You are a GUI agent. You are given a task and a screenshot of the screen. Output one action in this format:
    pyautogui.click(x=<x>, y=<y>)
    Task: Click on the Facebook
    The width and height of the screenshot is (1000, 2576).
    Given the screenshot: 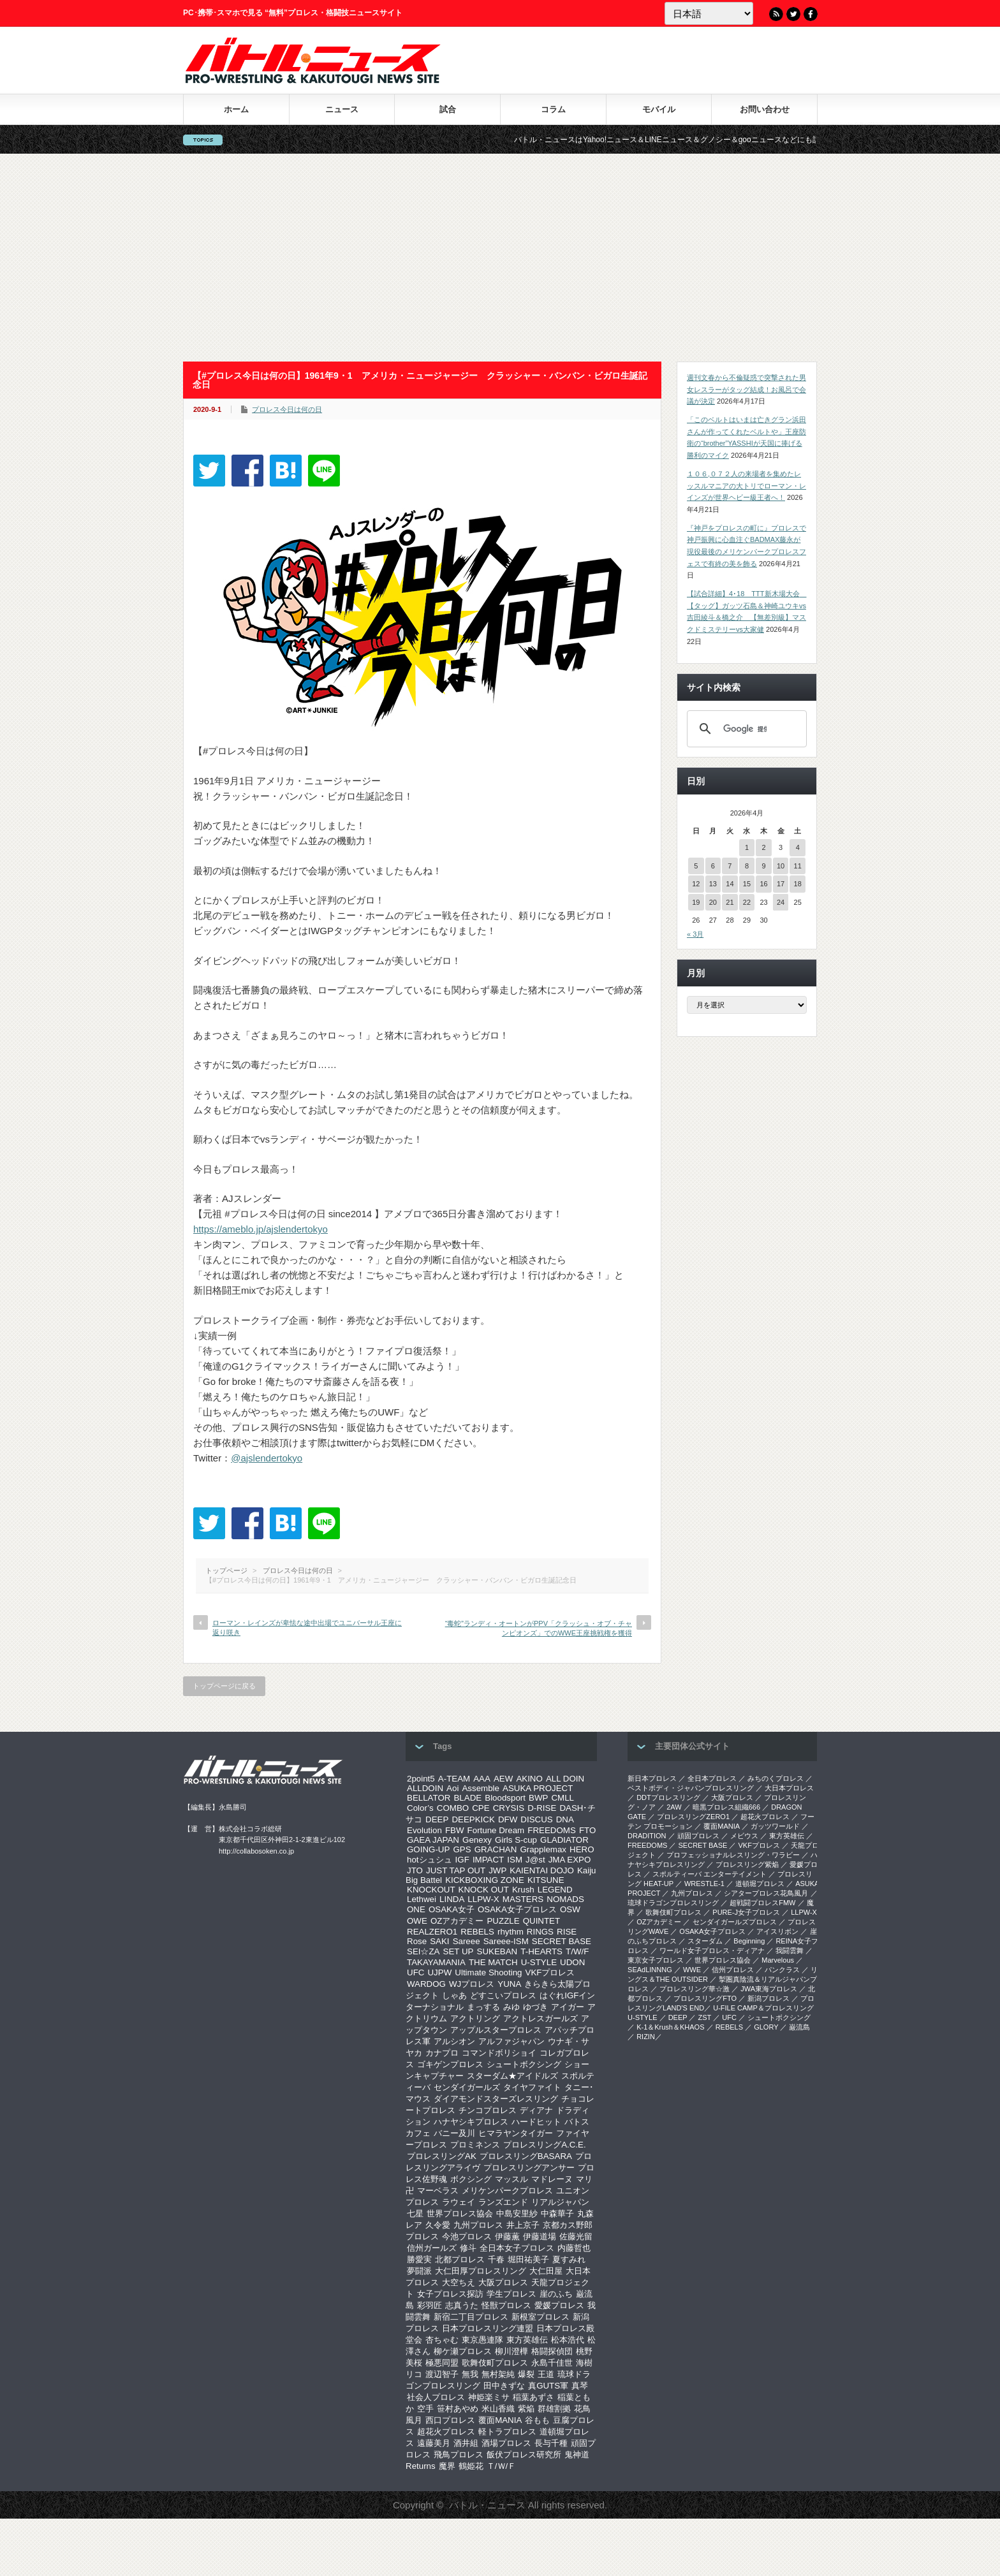 What is the action you would take?
    pyautogui.click(x=810, y=14)
    